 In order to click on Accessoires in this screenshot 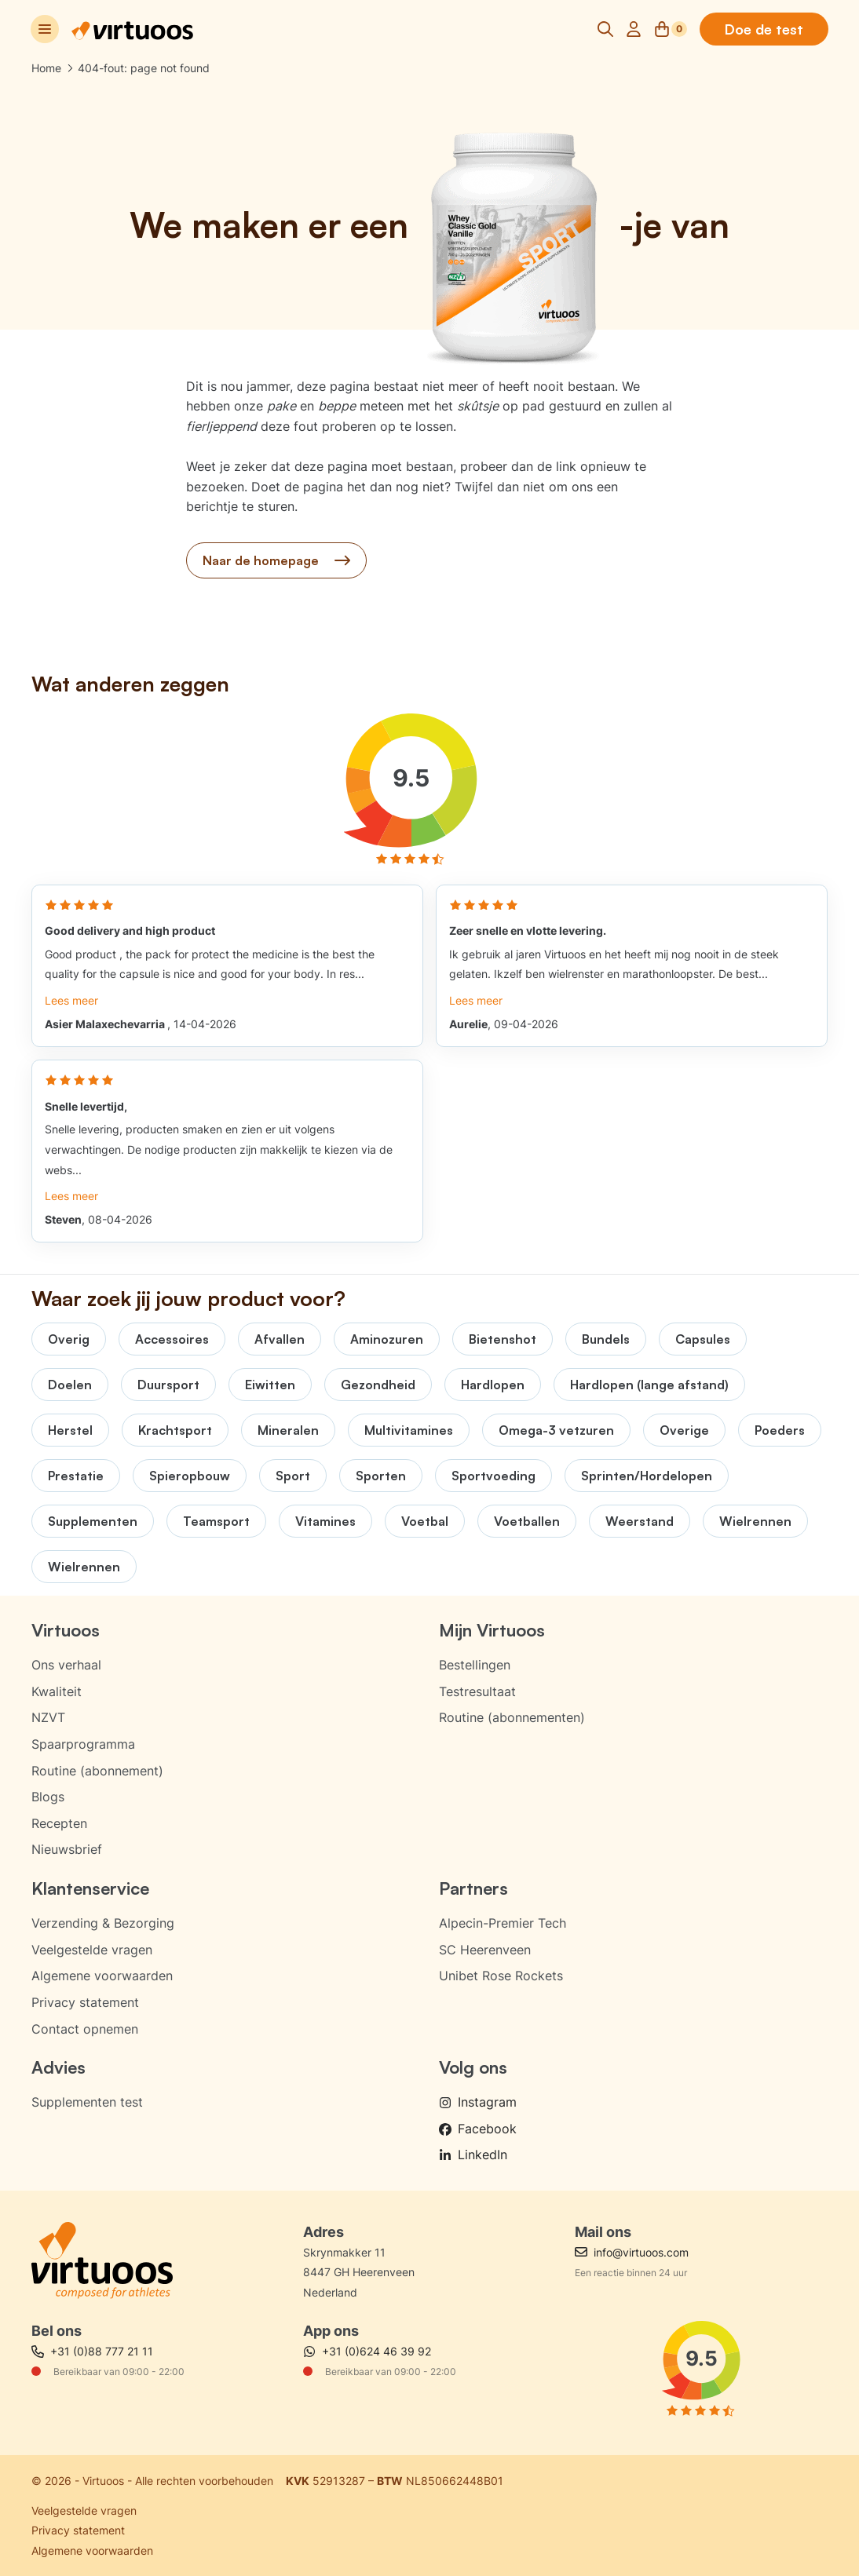, I will do `click(172, 1339)`.